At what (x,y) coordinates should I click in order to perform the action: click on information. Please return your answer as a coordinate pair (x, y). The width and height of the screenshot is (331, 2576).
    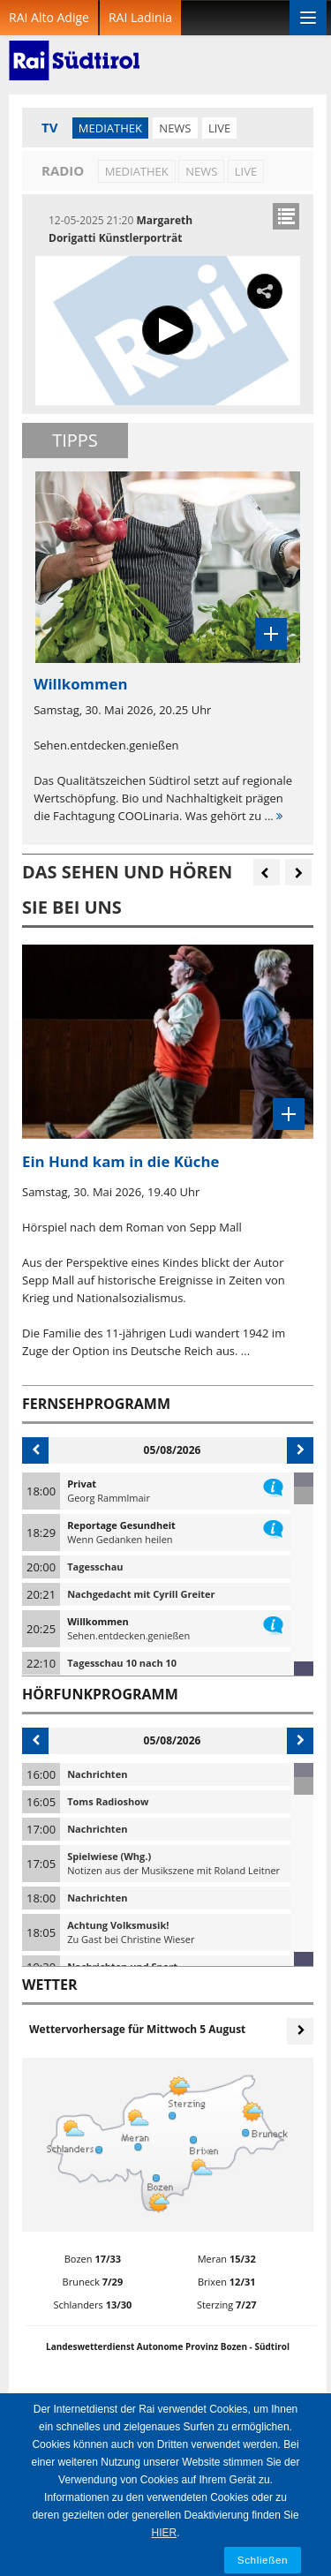
    Looking at the image, I should click on (273, 1484).